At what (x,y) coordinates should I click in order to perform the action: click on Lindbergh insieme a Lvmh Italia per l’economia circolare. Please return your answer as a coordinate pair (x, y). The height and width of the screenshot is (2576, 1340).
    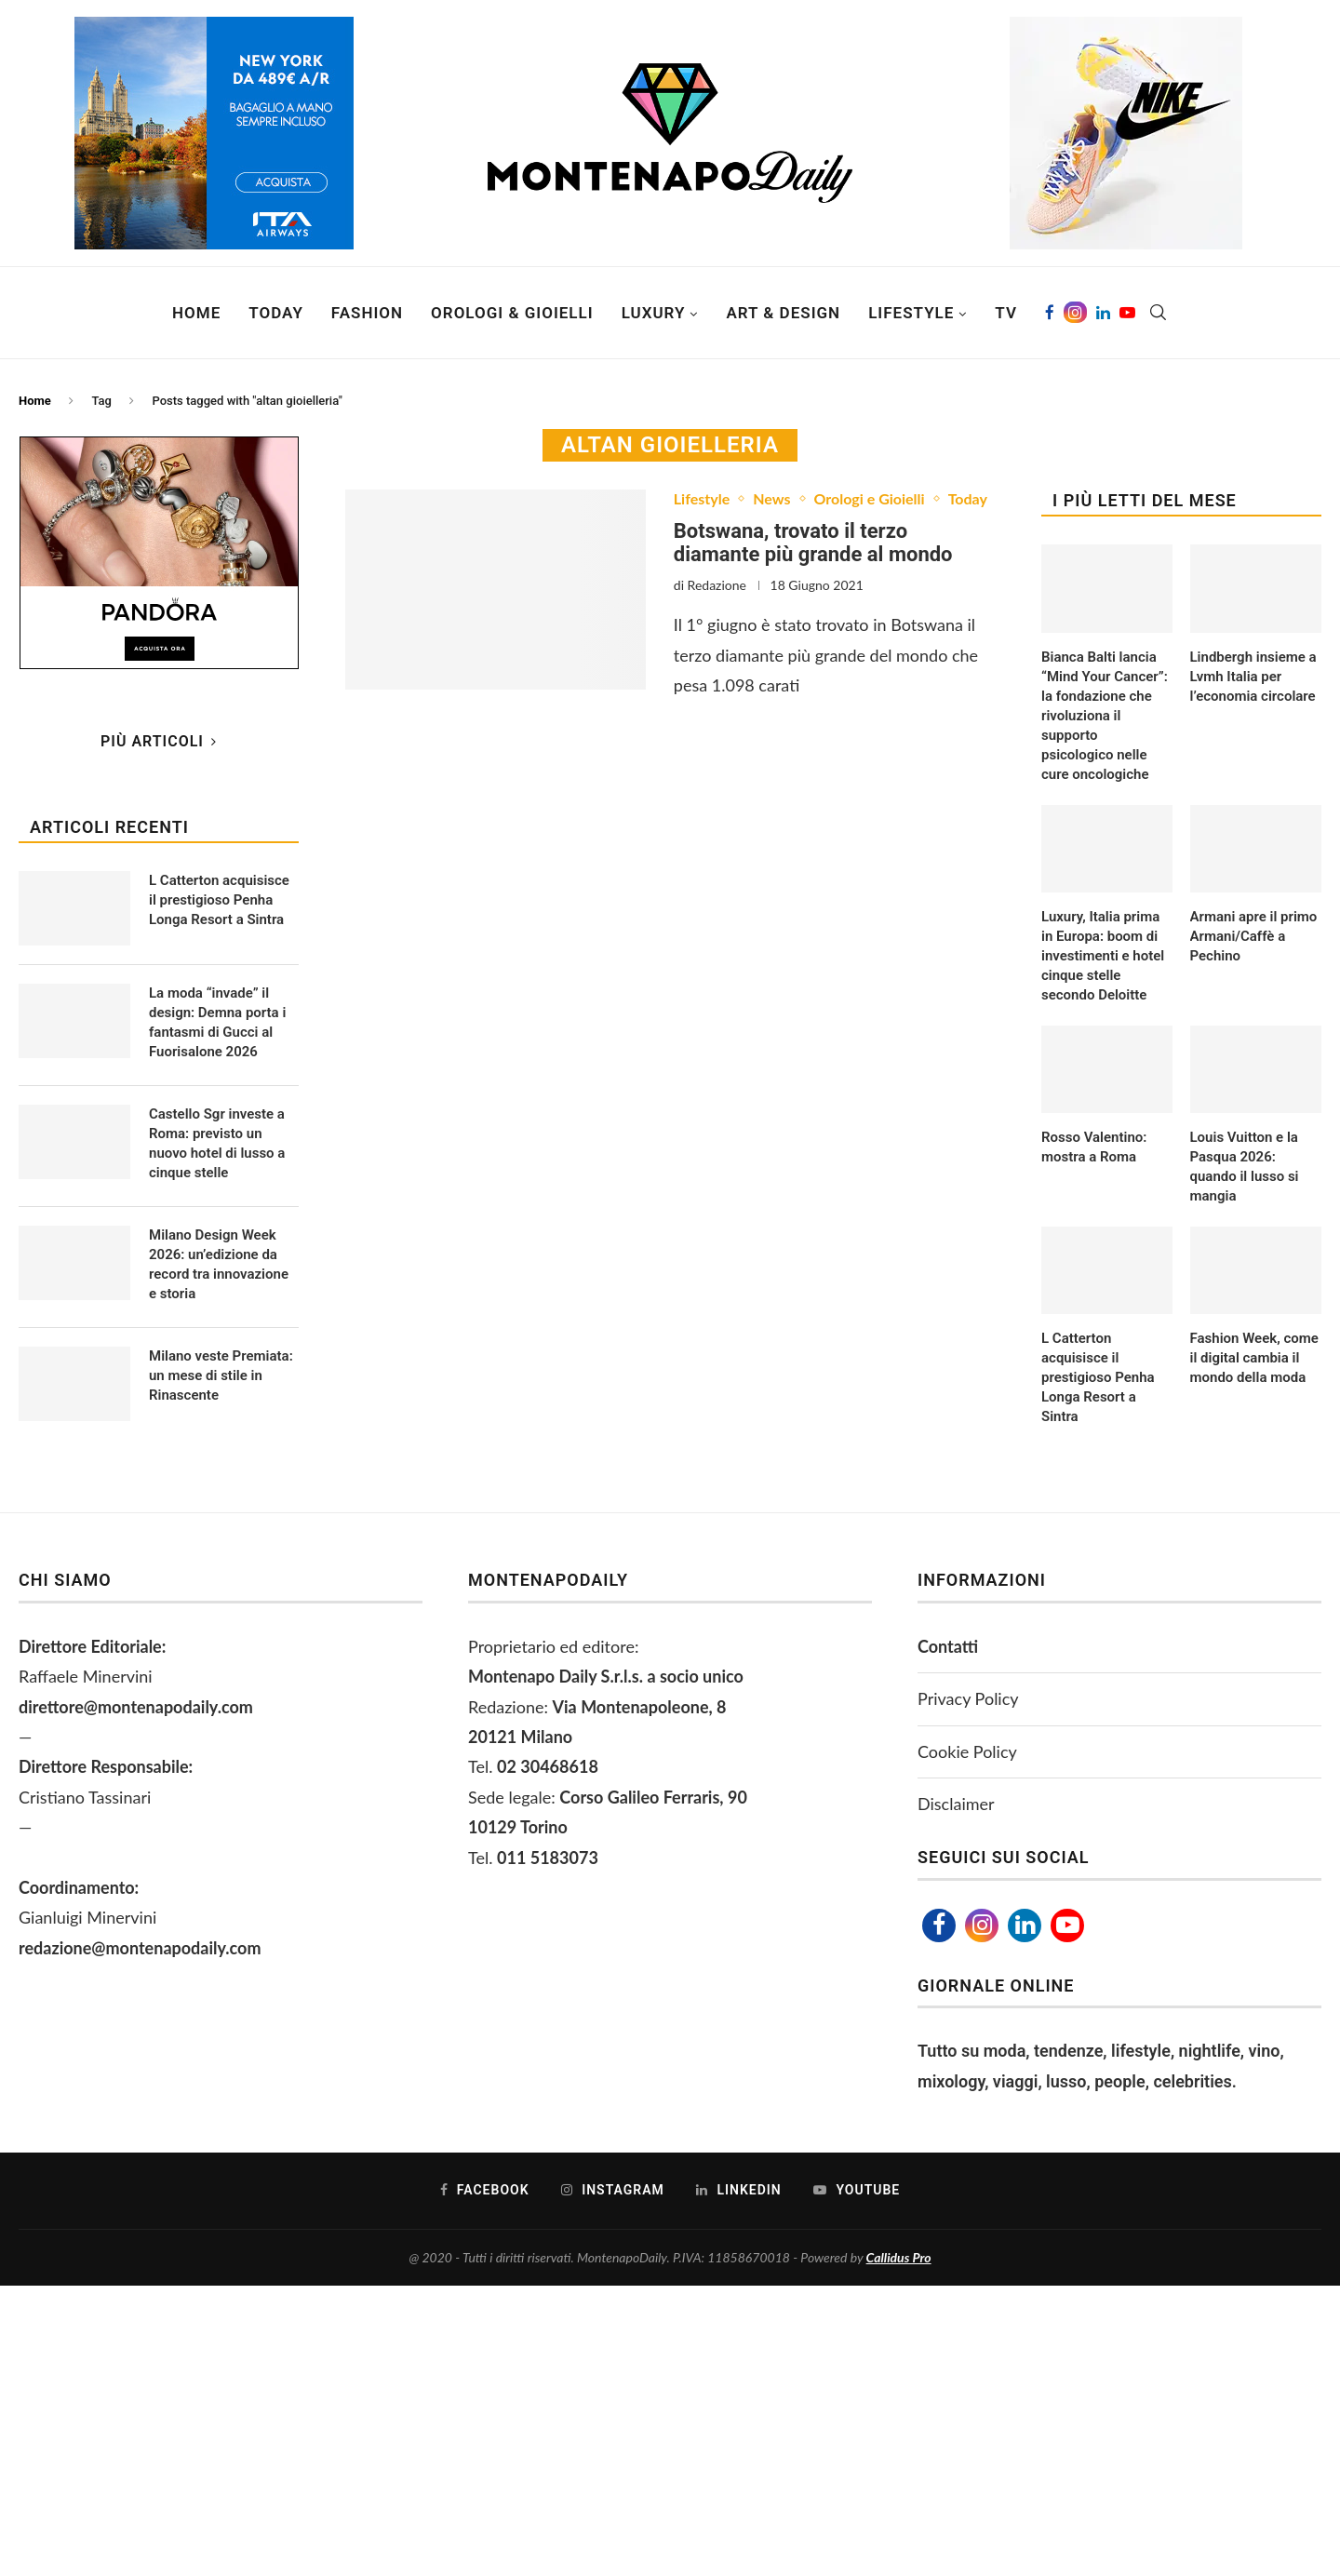
    Looking at the image, I should click on (1253, 676).